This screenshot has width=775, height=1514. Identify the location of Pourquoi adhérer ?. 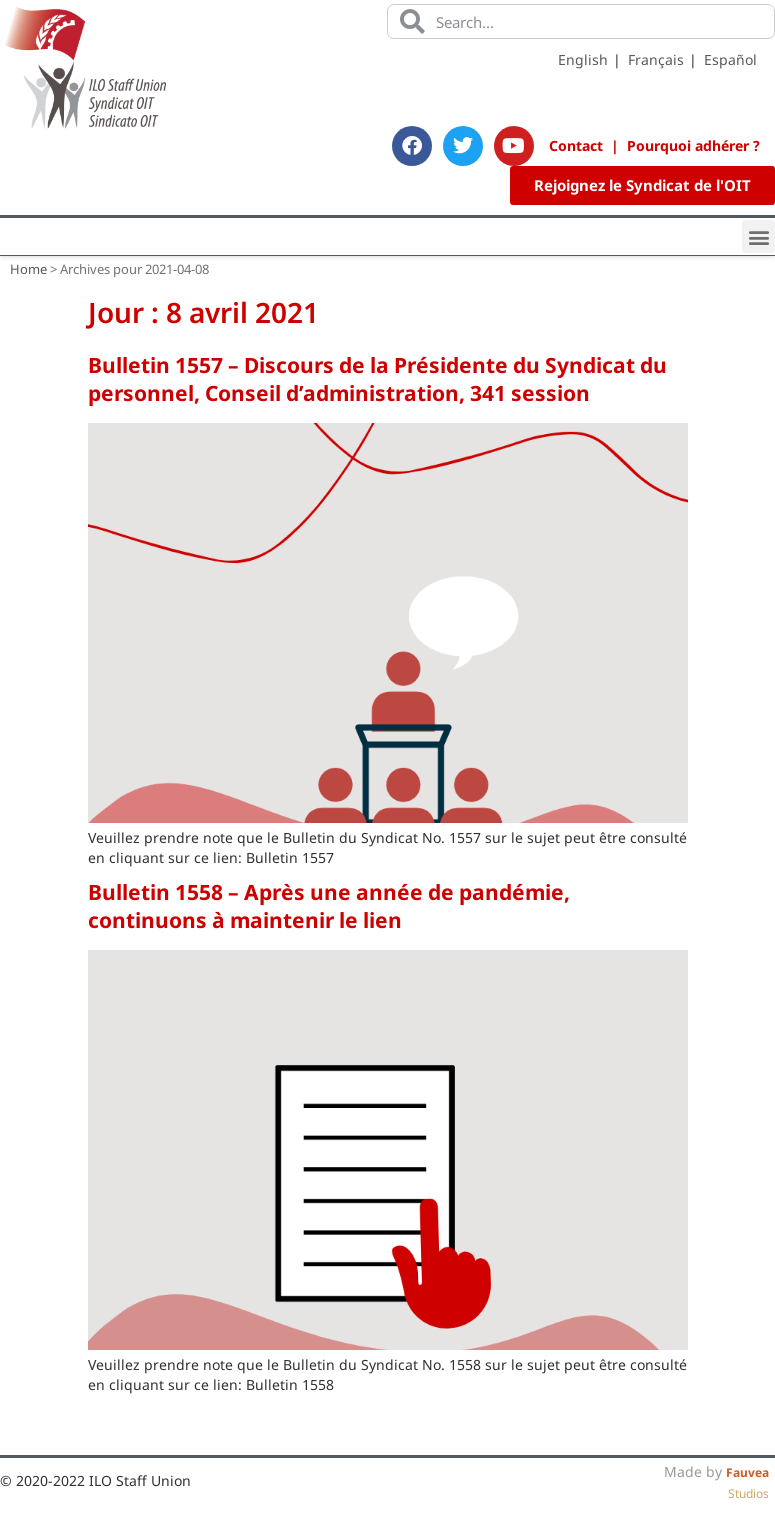
(693, 145).